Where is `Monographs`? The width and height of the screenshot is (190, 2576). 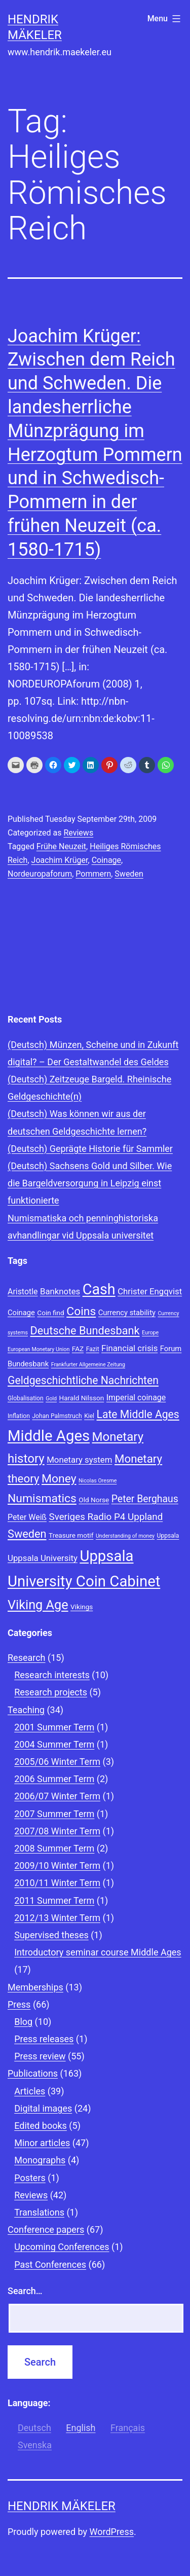 Monographs is located at coordinates (39, 2160).